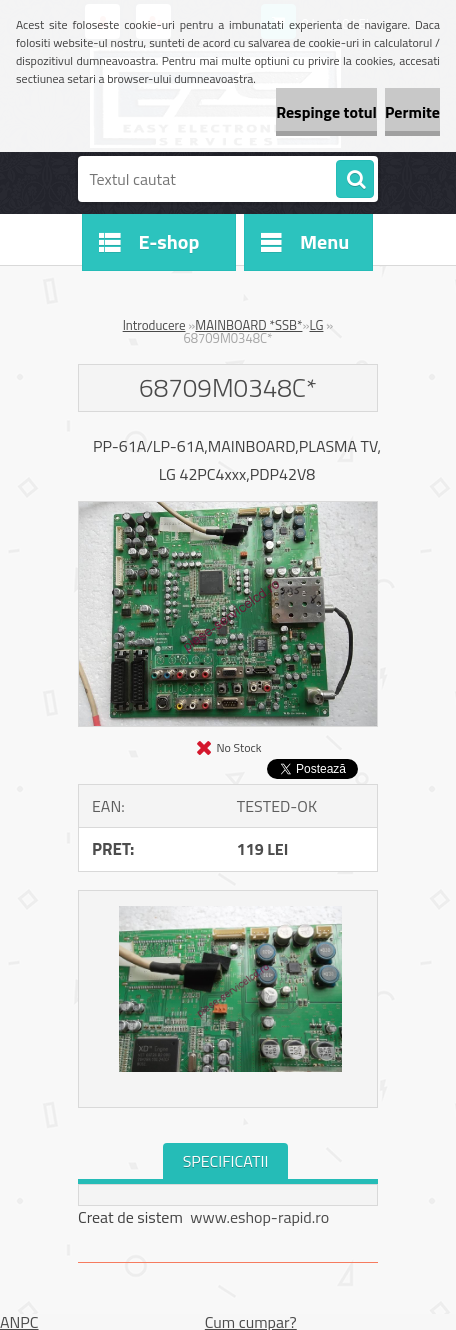  Describe the element at coordinates (355, 180) in the screenshot. I see `[search]` at that location.